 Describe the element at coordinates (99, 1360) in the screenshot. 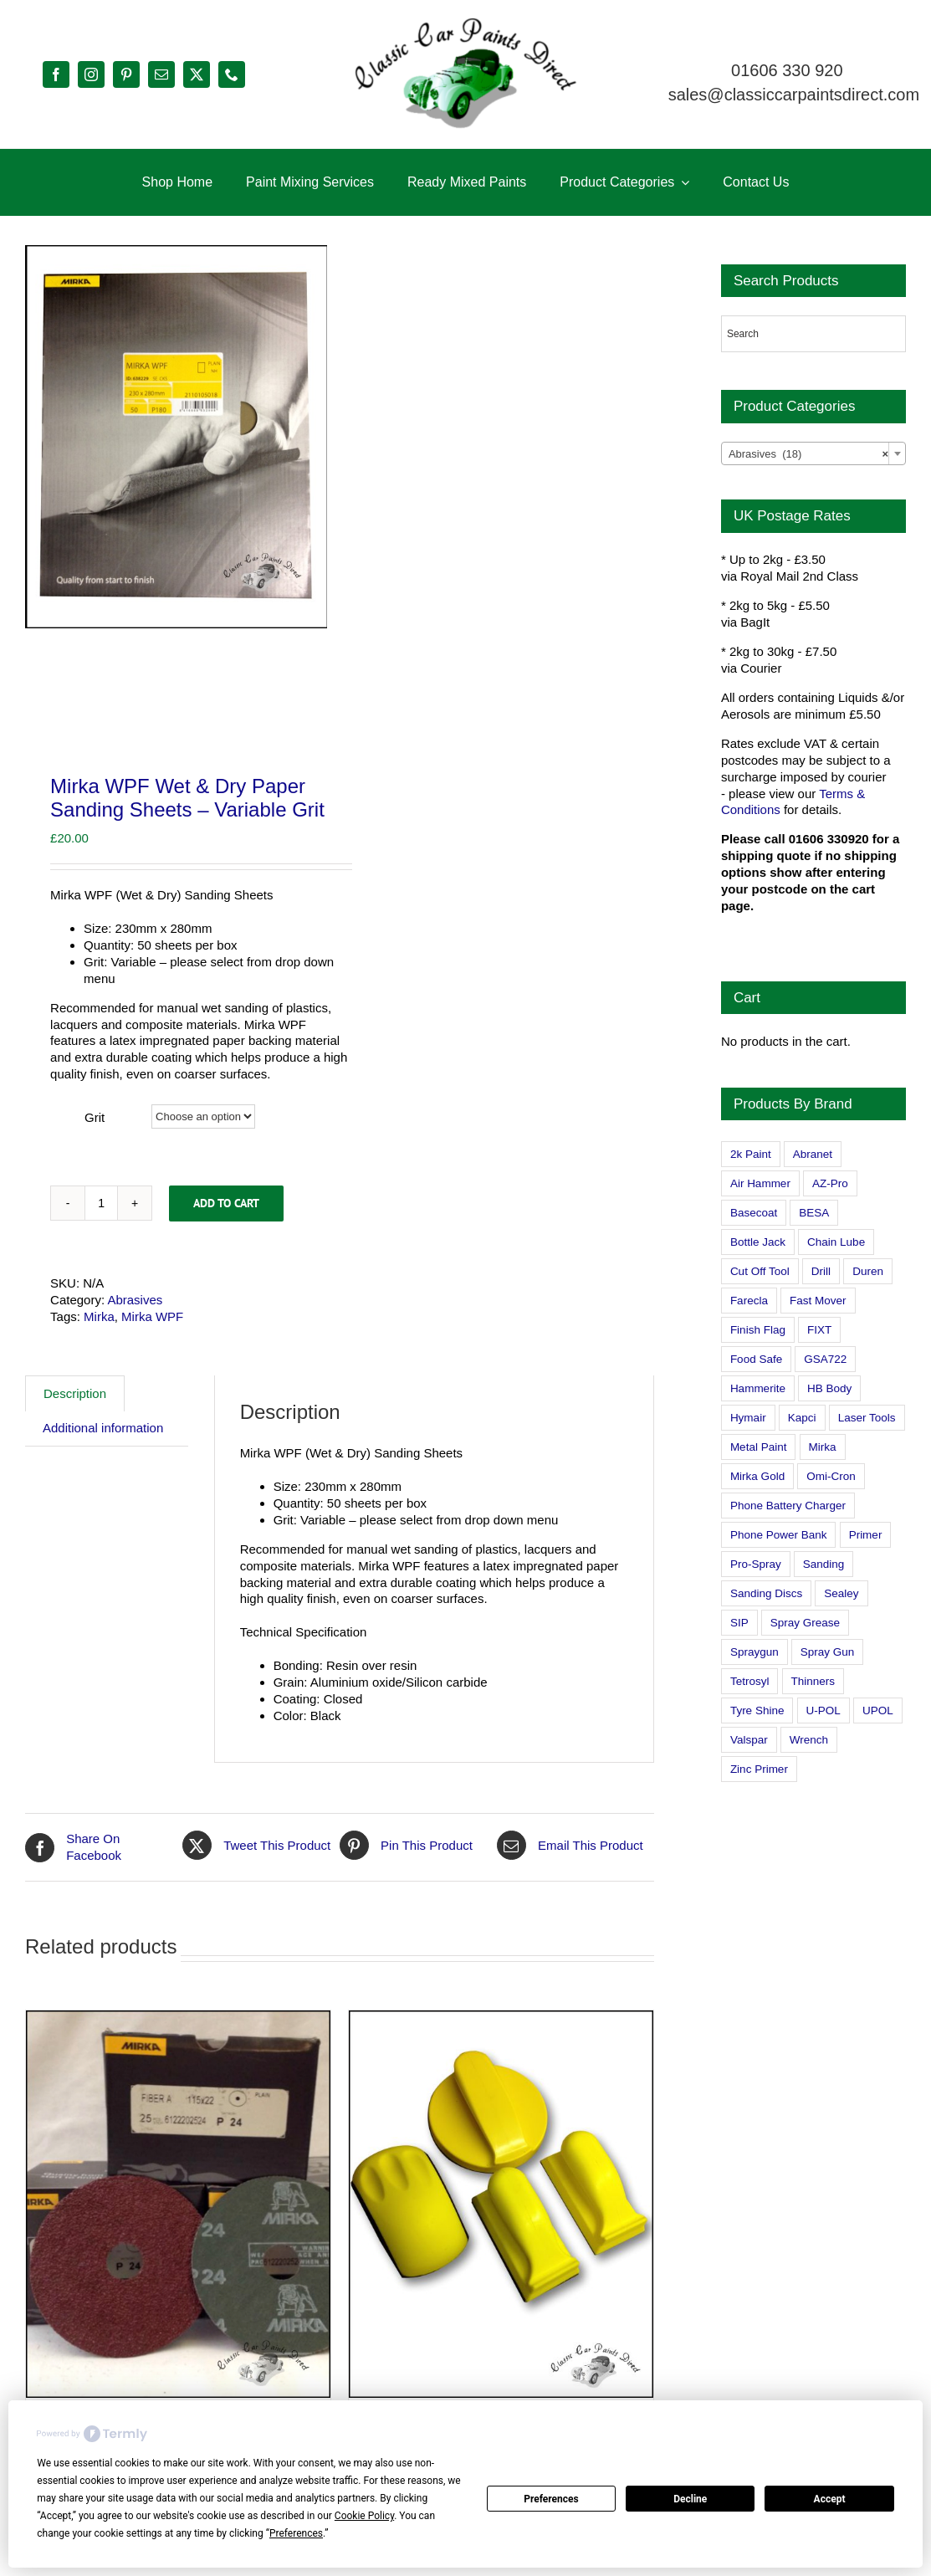

I see `Mirka` at that location.